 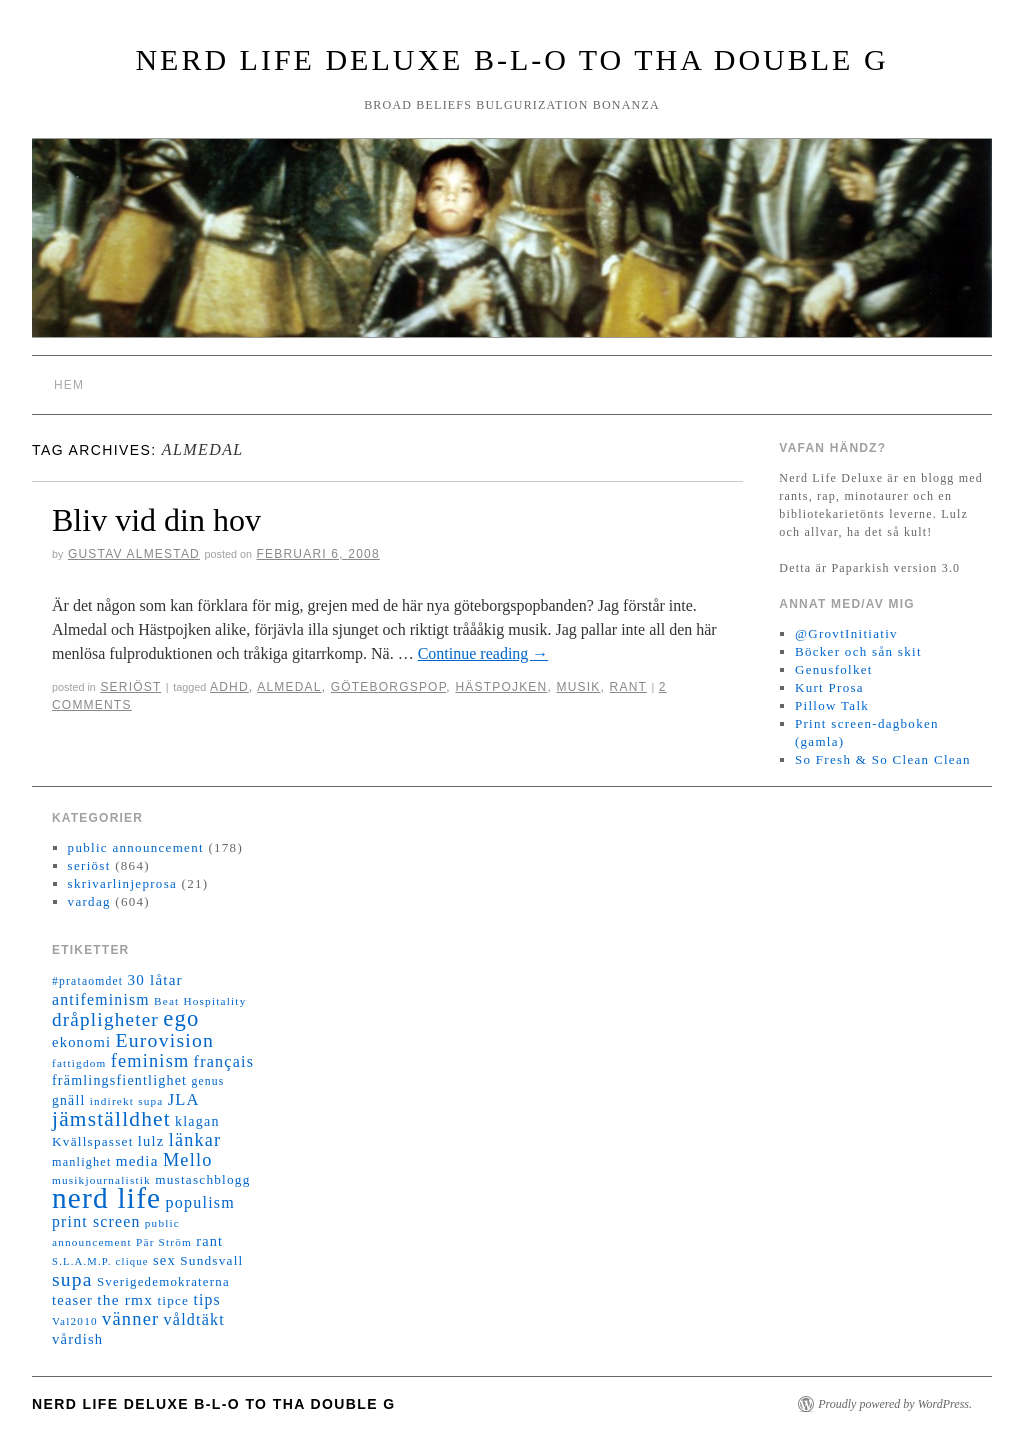 I want to click on skrivarlinjeprosa, so click(x=122, y=883).